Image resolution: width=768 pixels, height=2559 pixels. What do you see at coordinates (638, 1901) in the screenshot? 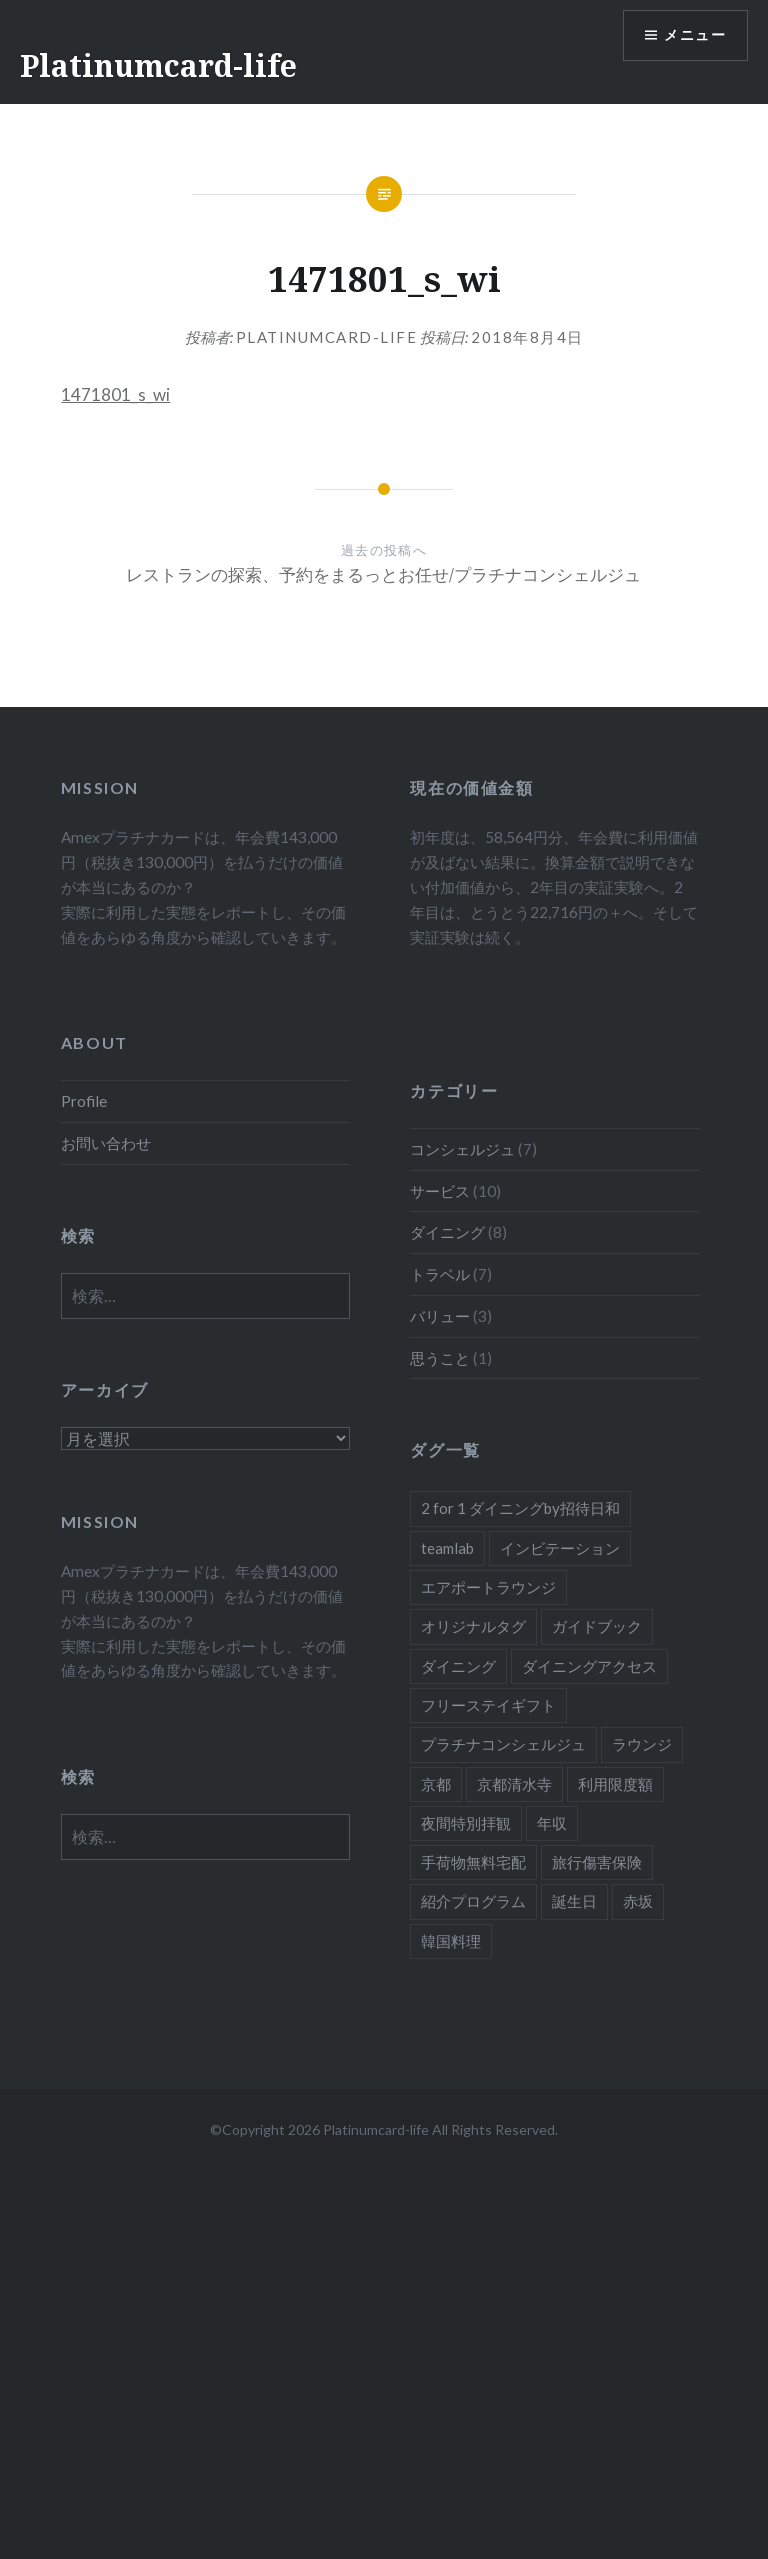
I see `赤坂 [赤坂 (1個の項目)]` at bounding box center [638, 1901].